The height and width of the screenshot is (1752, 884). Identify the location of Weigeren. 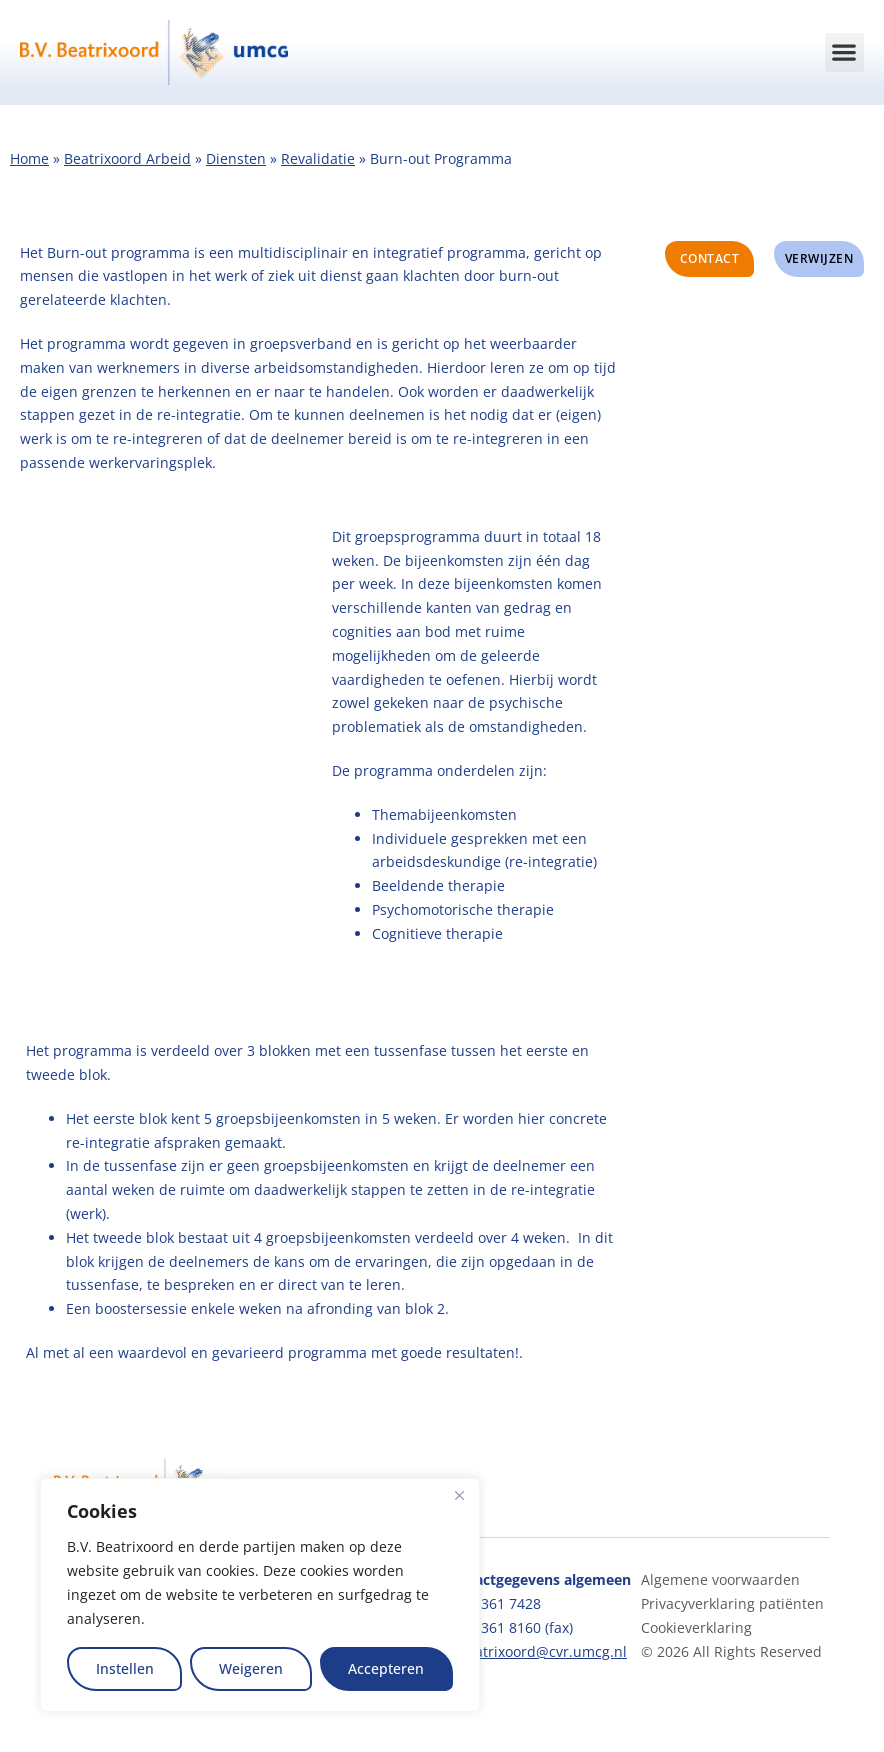
(251, 1668).